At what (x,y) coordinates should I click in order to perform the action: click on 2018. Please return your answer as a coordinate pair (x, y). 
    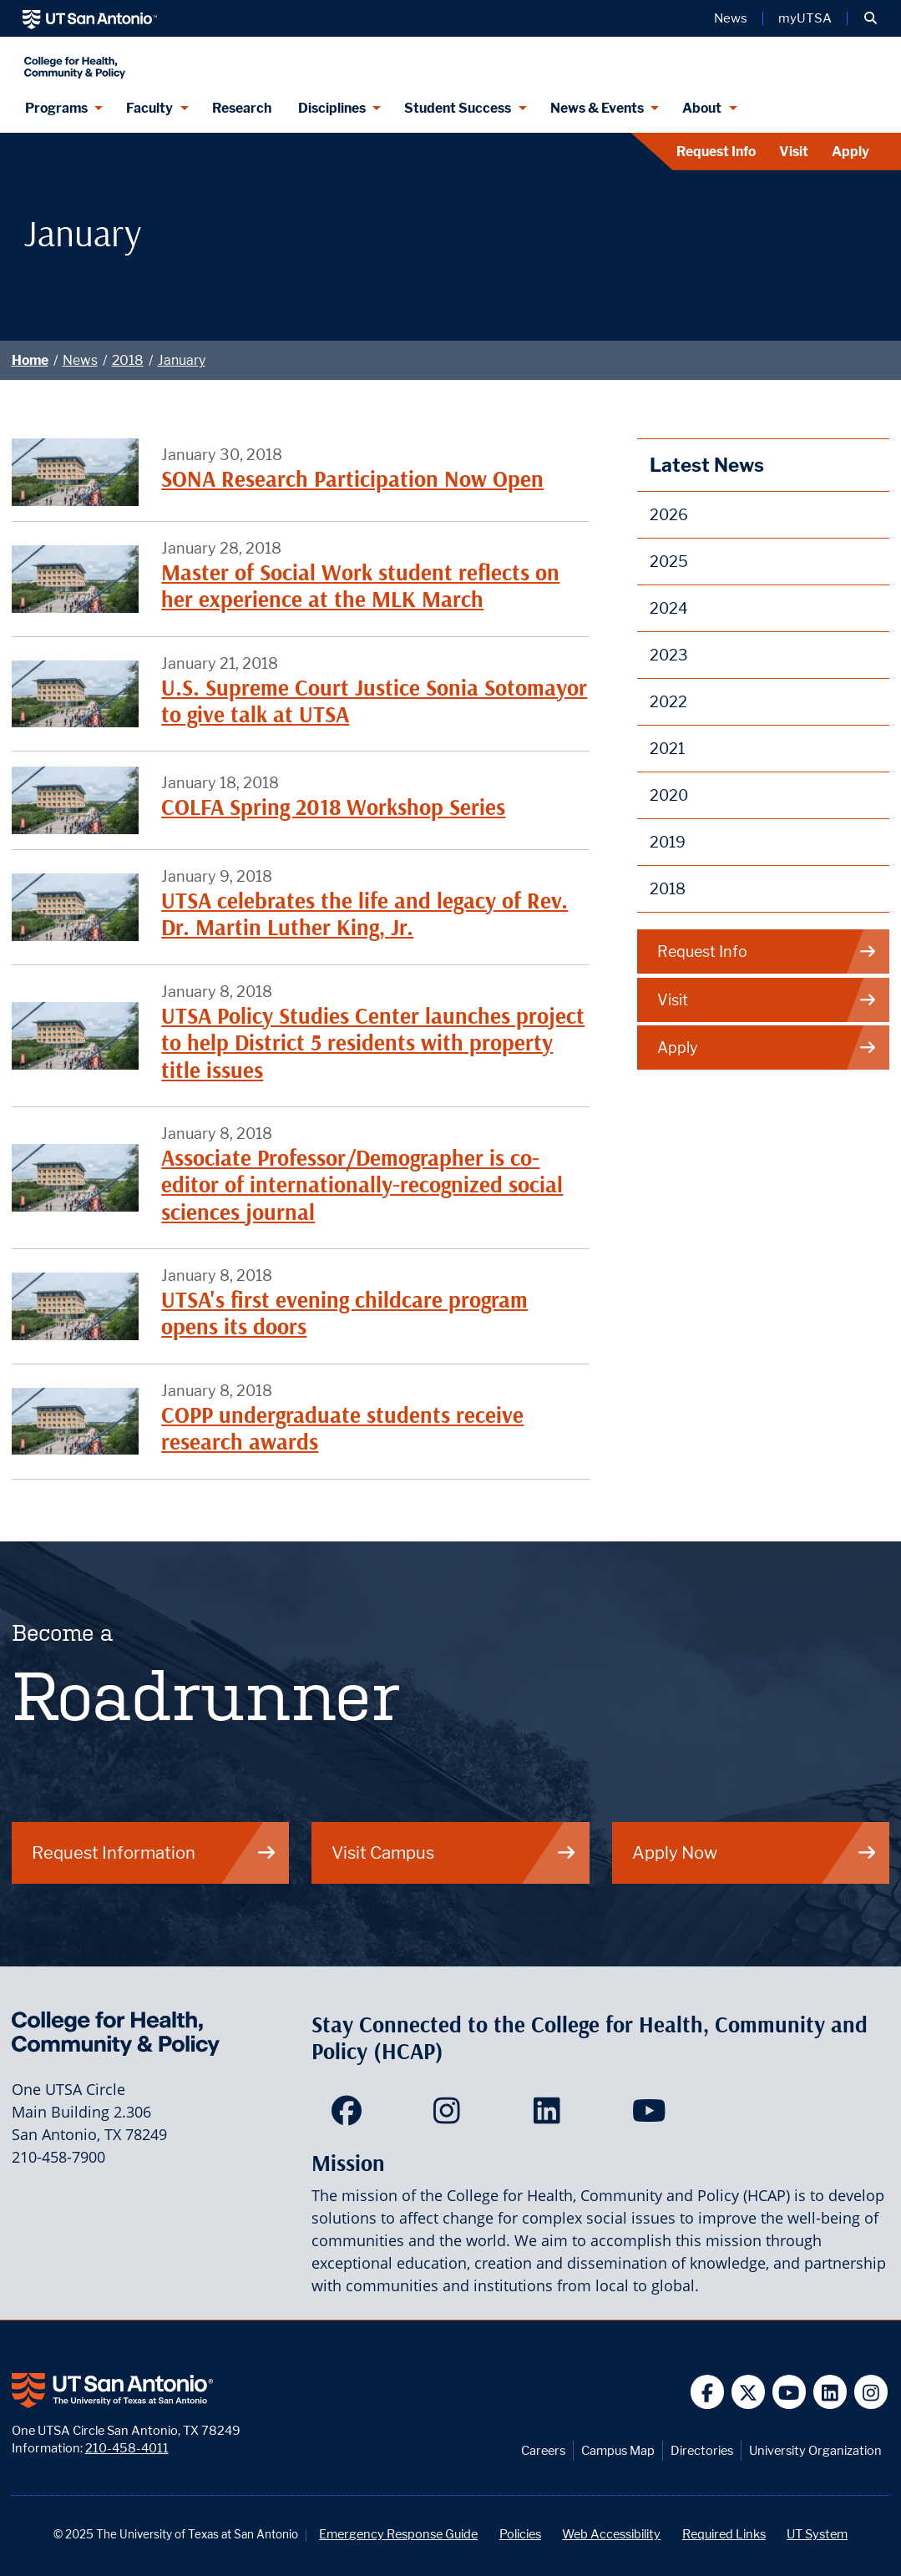
    Looking at the image, I should click on (128, 360).